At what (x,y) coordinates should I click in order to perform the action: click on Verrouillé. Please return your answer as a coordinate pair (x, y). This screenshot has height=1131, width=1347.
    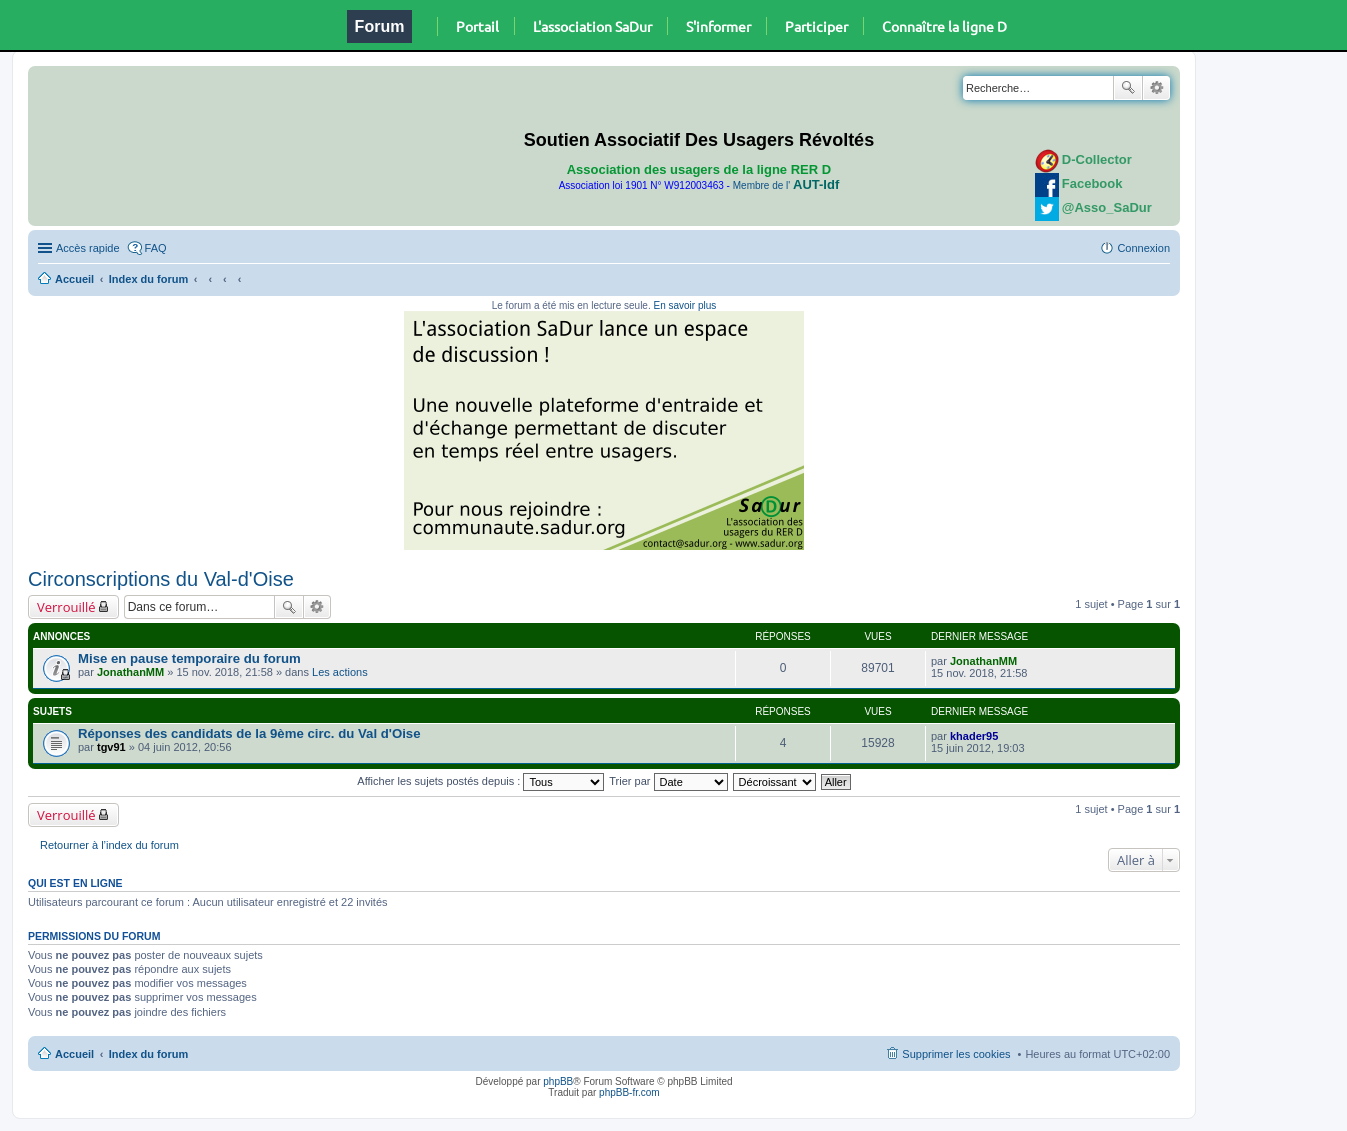
    Looking at the image, I should click on (66, 607).